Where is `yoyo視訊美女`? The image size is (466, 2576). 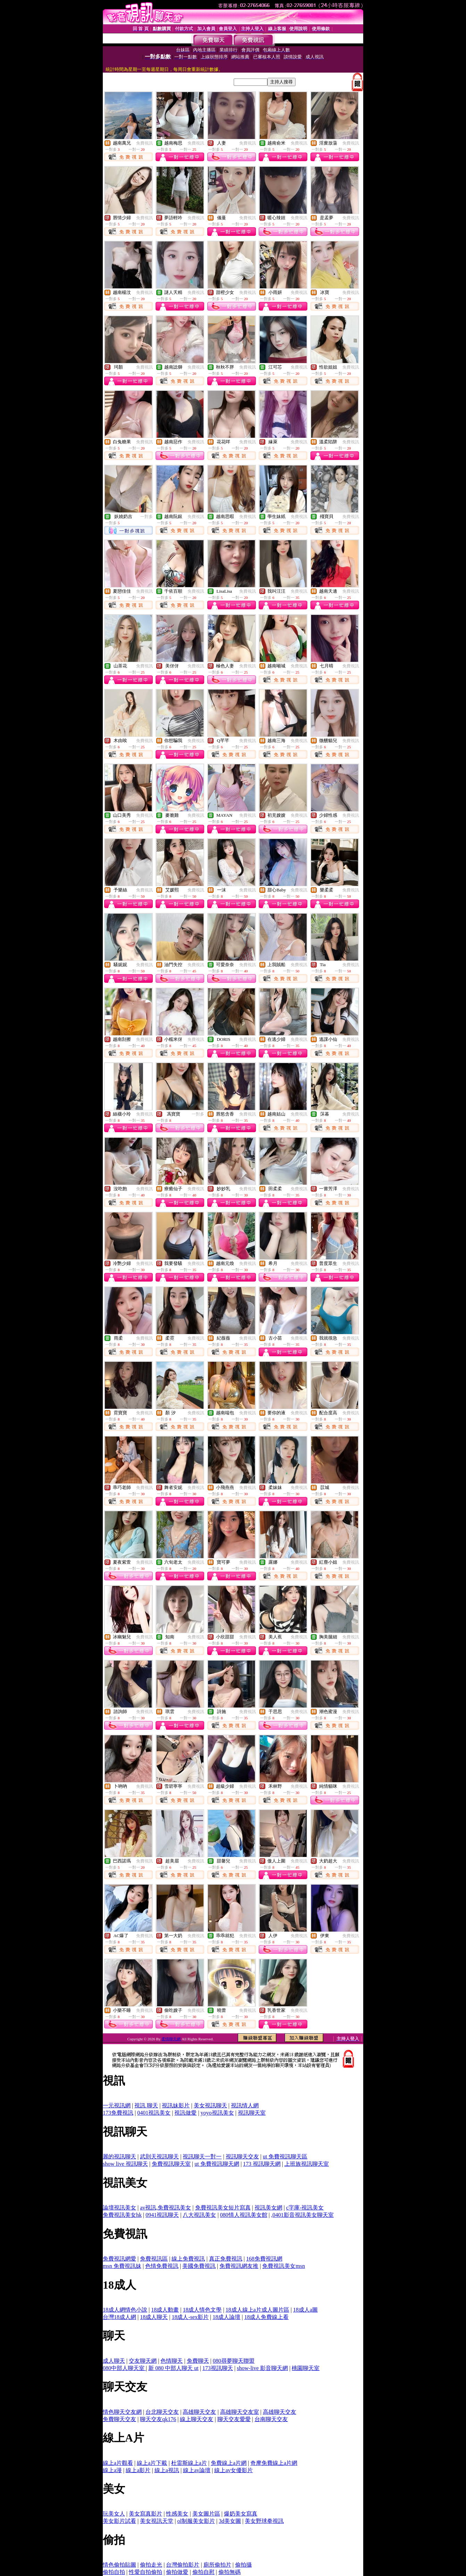 yoyo視訊美女 is located at coordinates (217, 2113).